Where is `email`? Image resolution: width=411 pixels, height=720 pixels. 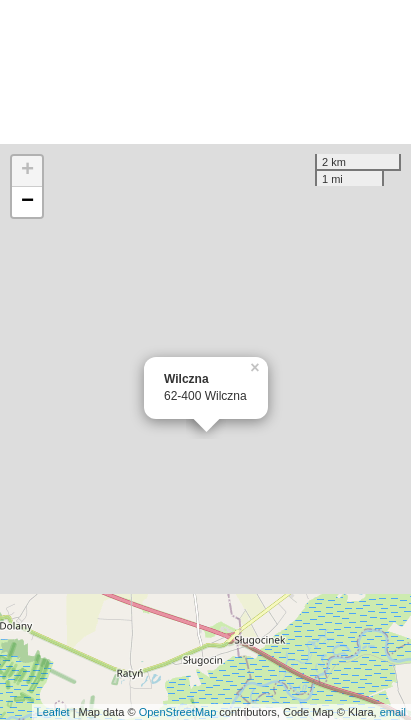 email is located at coordinates (393, 712).